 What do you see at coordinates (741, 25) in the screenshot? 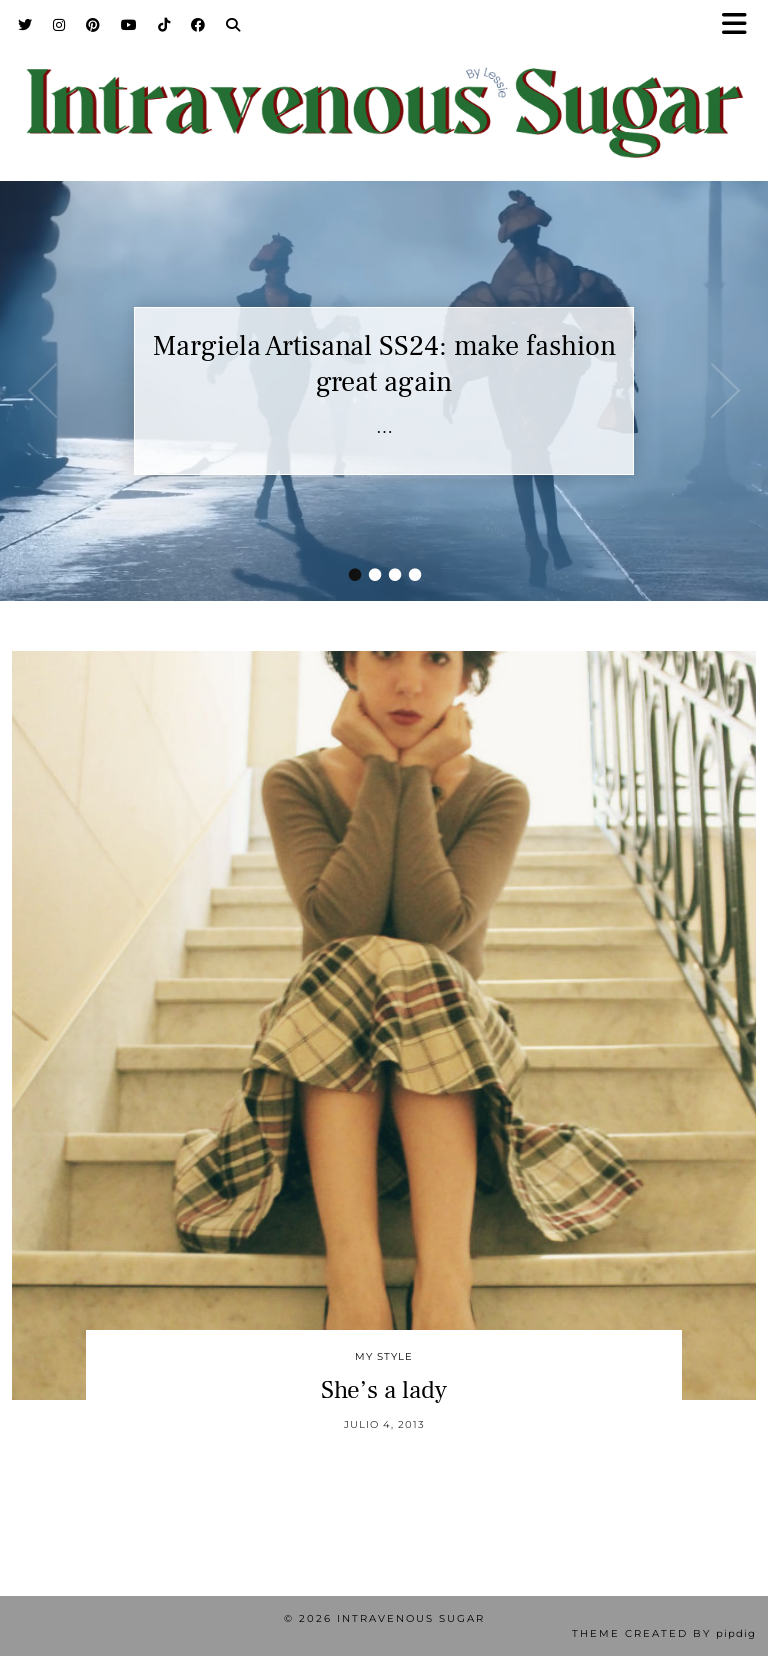
I see `[button]` at bounding box center [741, 25].